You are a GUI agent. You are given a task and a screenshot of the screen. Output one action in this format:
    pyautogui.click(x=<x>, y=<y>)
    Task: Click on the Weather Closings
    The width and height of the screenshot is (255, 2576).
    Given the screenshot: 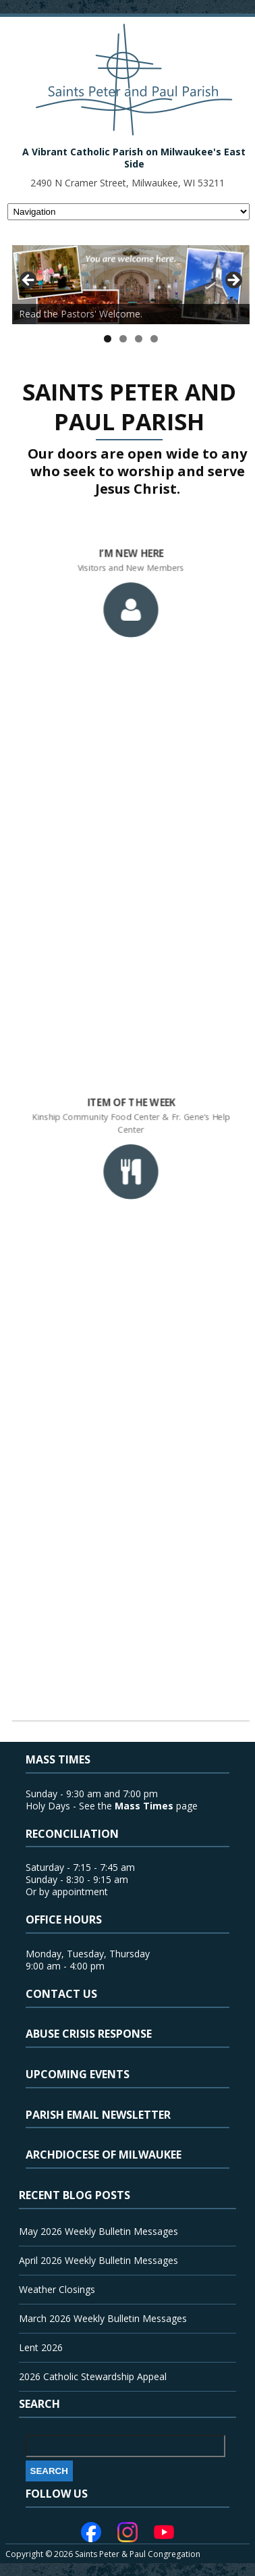 What is the action you would take?
    pyautogui.click(x=57, y=2289)
    